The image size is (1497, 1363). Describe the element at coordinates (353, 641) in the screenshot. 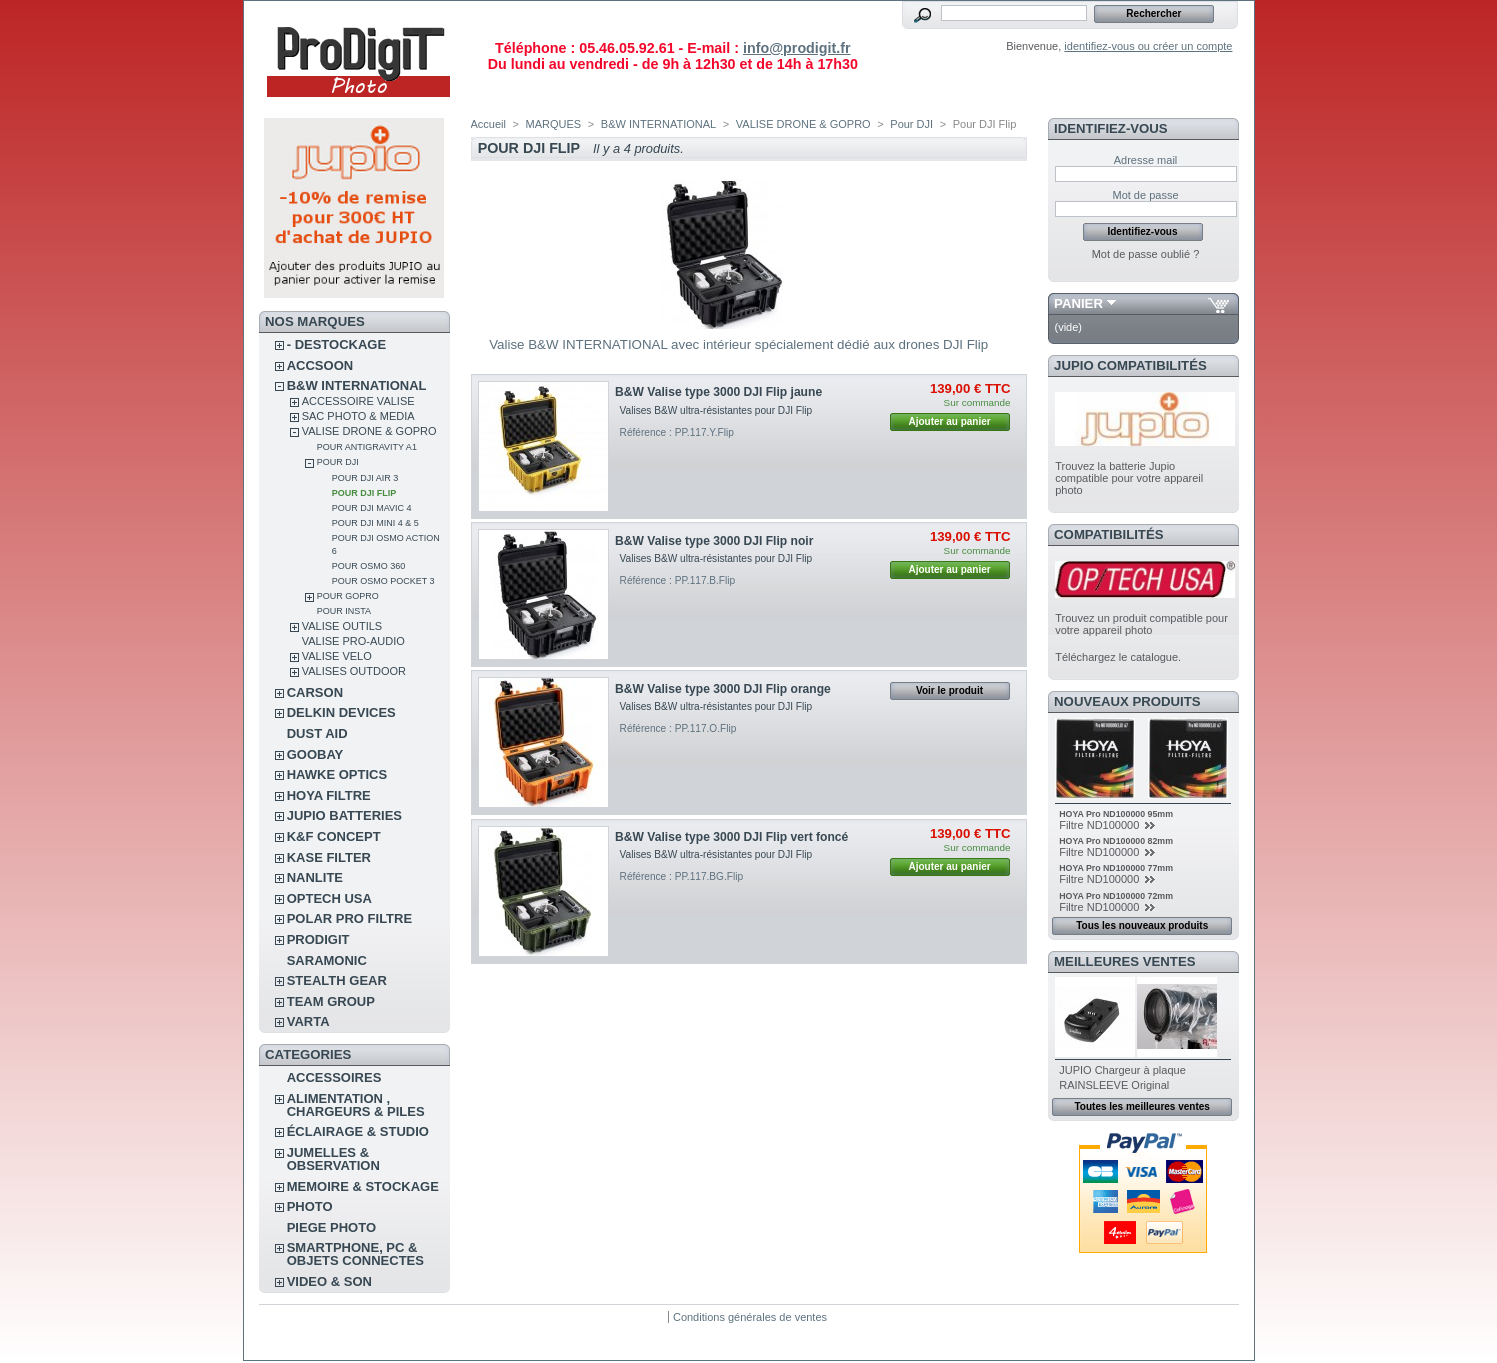

I see `VALISE PRO-AUDIO` at that location.